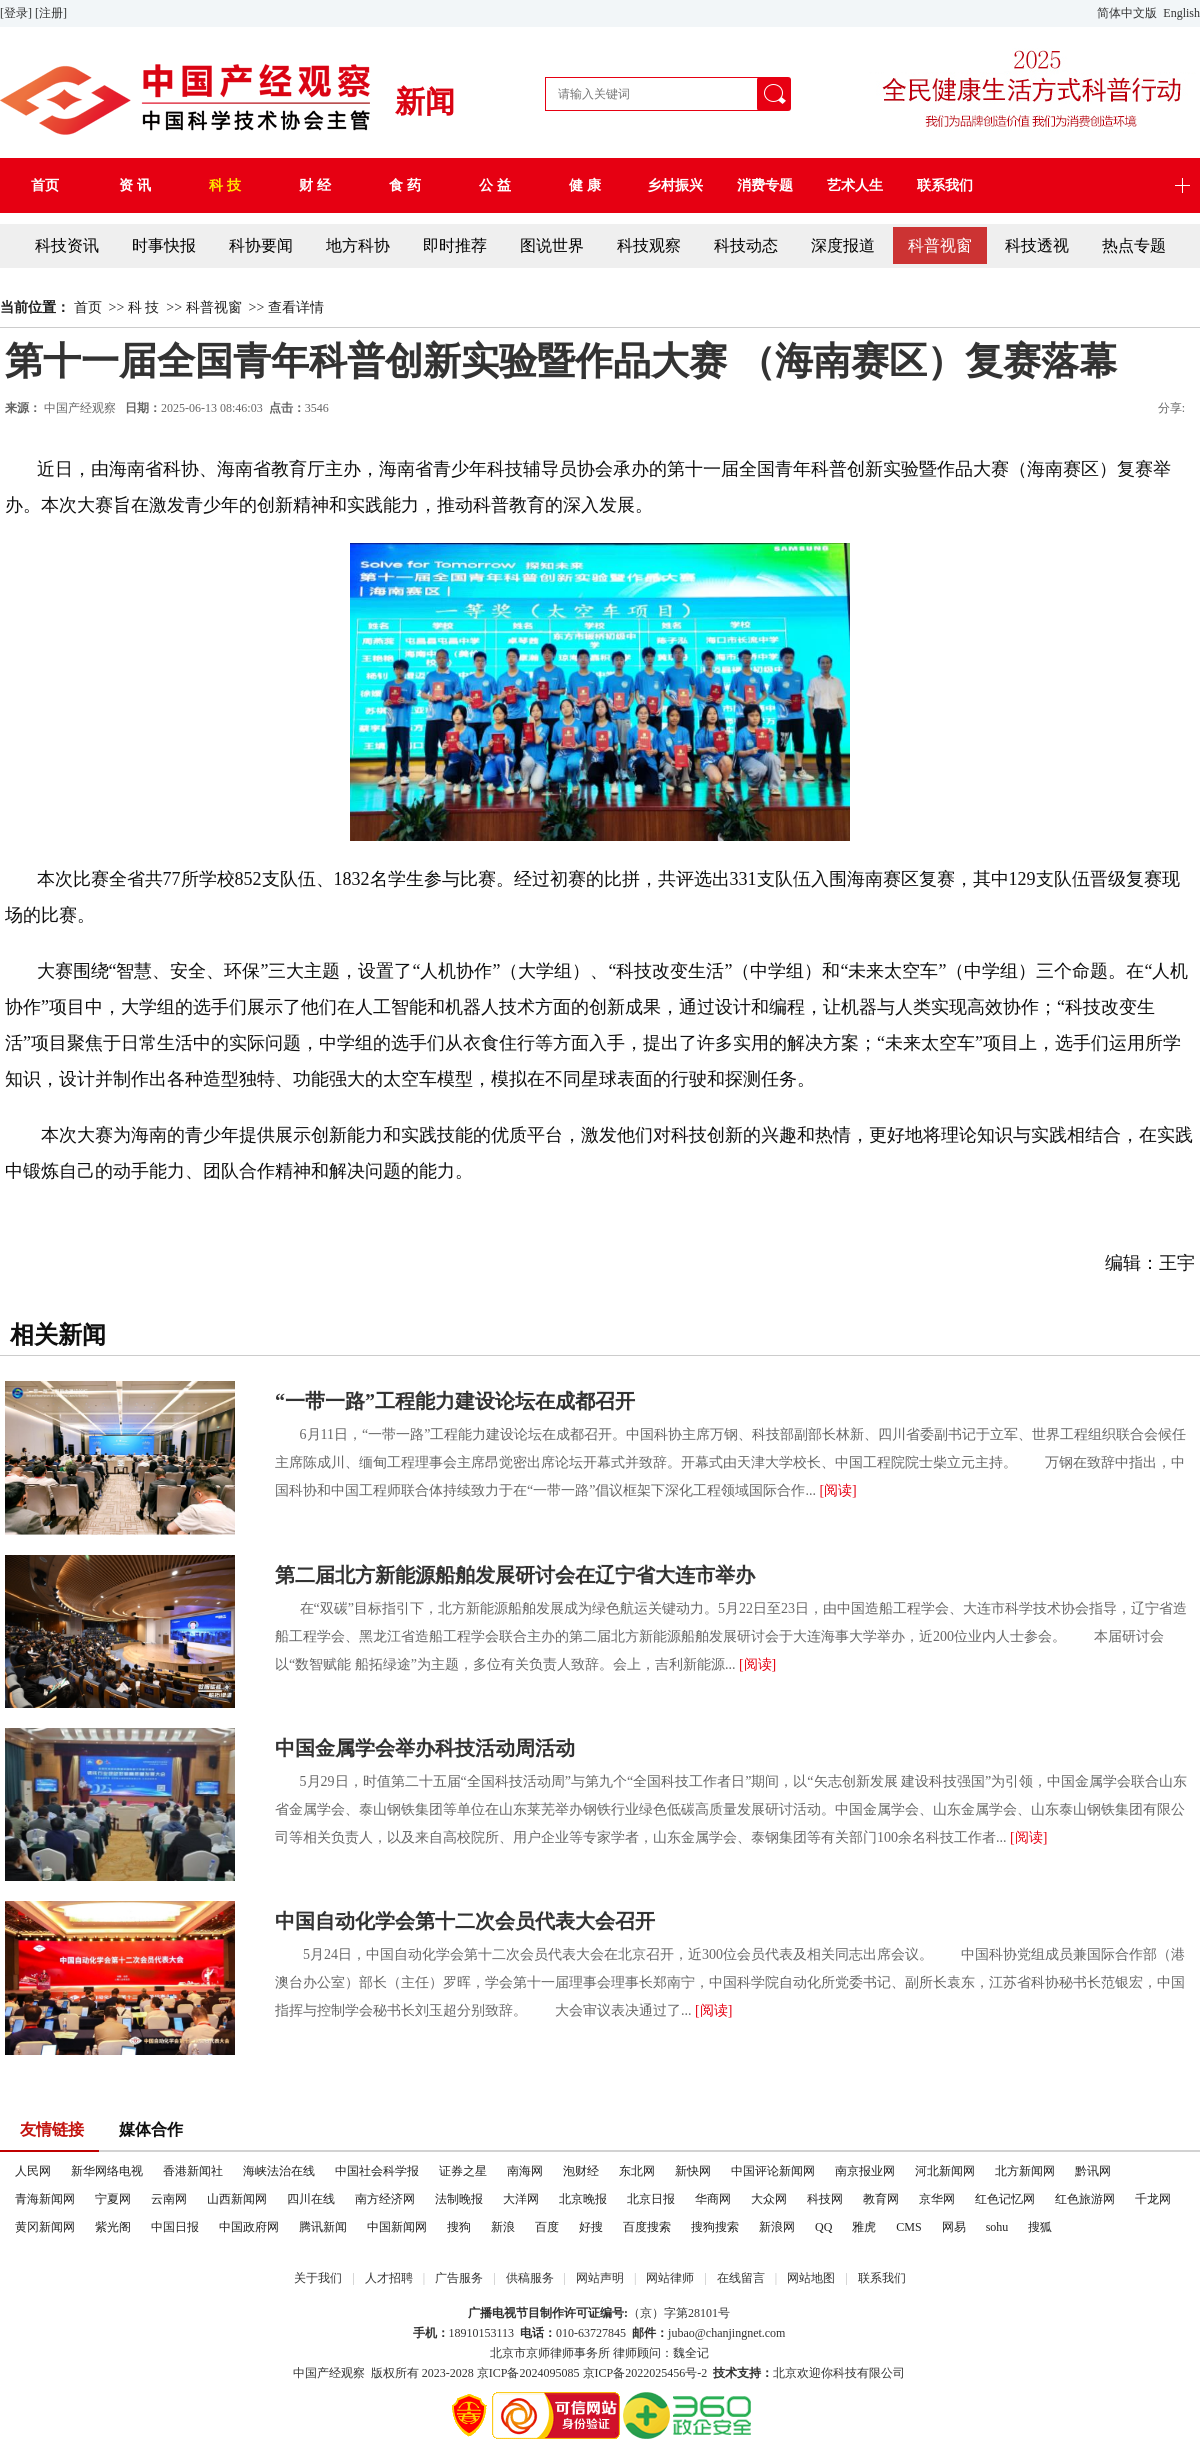 The height and width of the screenshot is (2453, 1200). Describe the element at coordinates (647, 2227) in the screenshot. I see `百度搜索` at that location.